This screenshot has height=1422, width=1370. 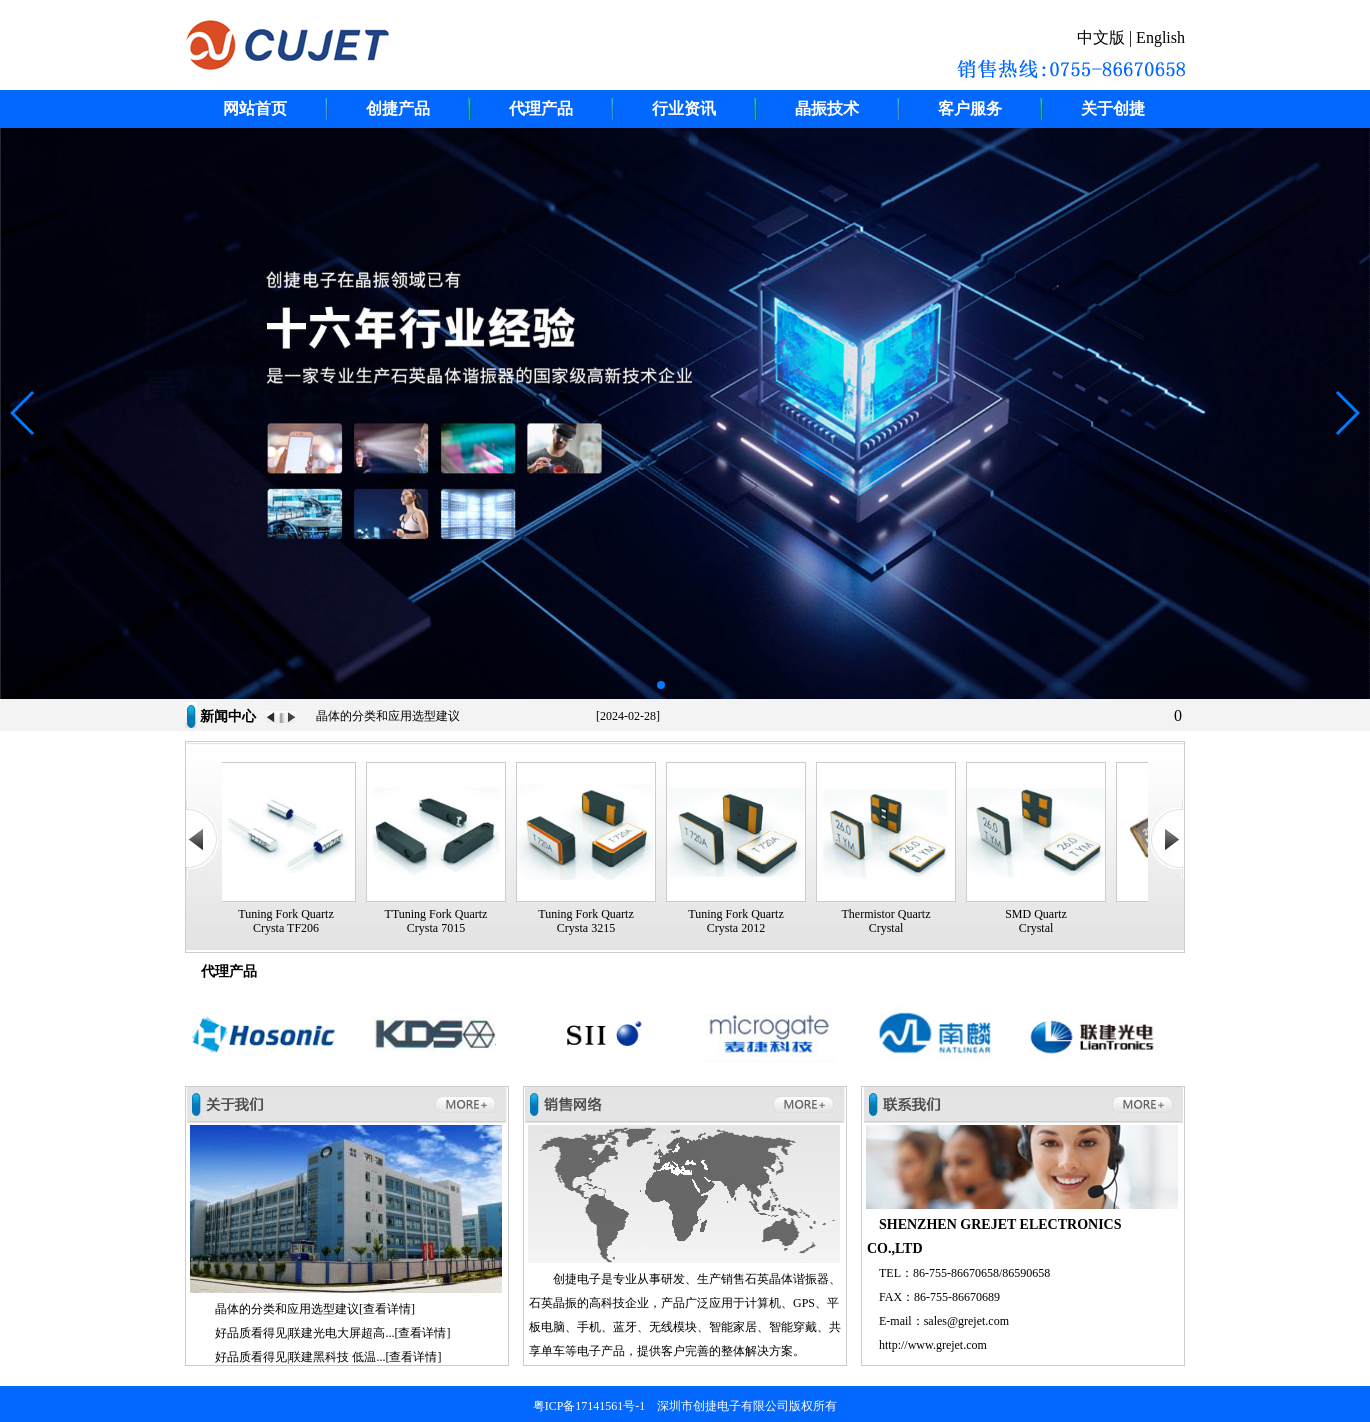 I want to click on English, so click(x=1160, y=37).